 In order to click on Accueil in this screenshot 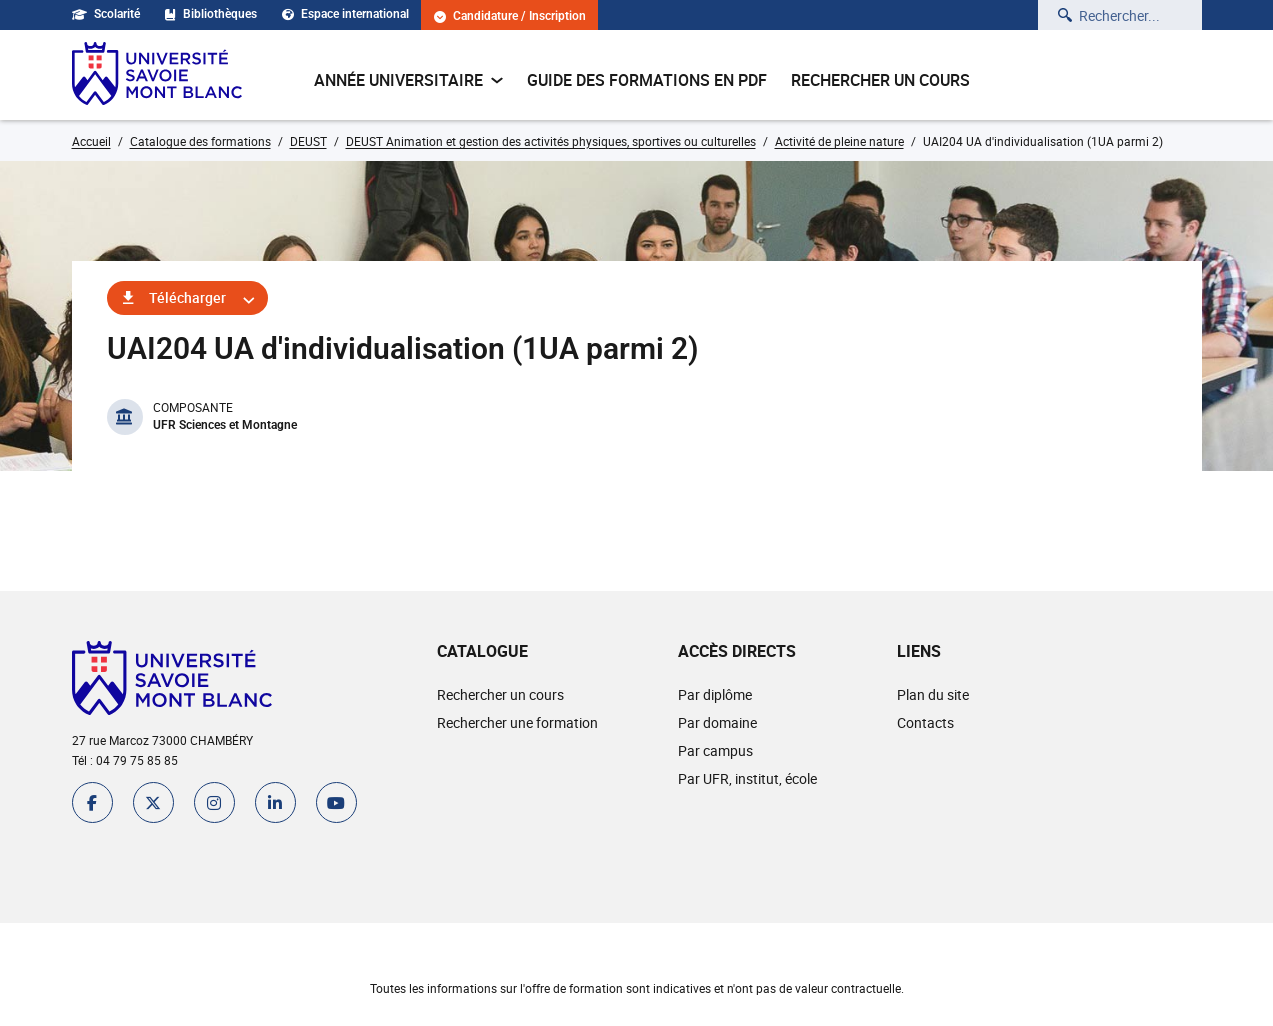, I will do `click(91, 141)`.